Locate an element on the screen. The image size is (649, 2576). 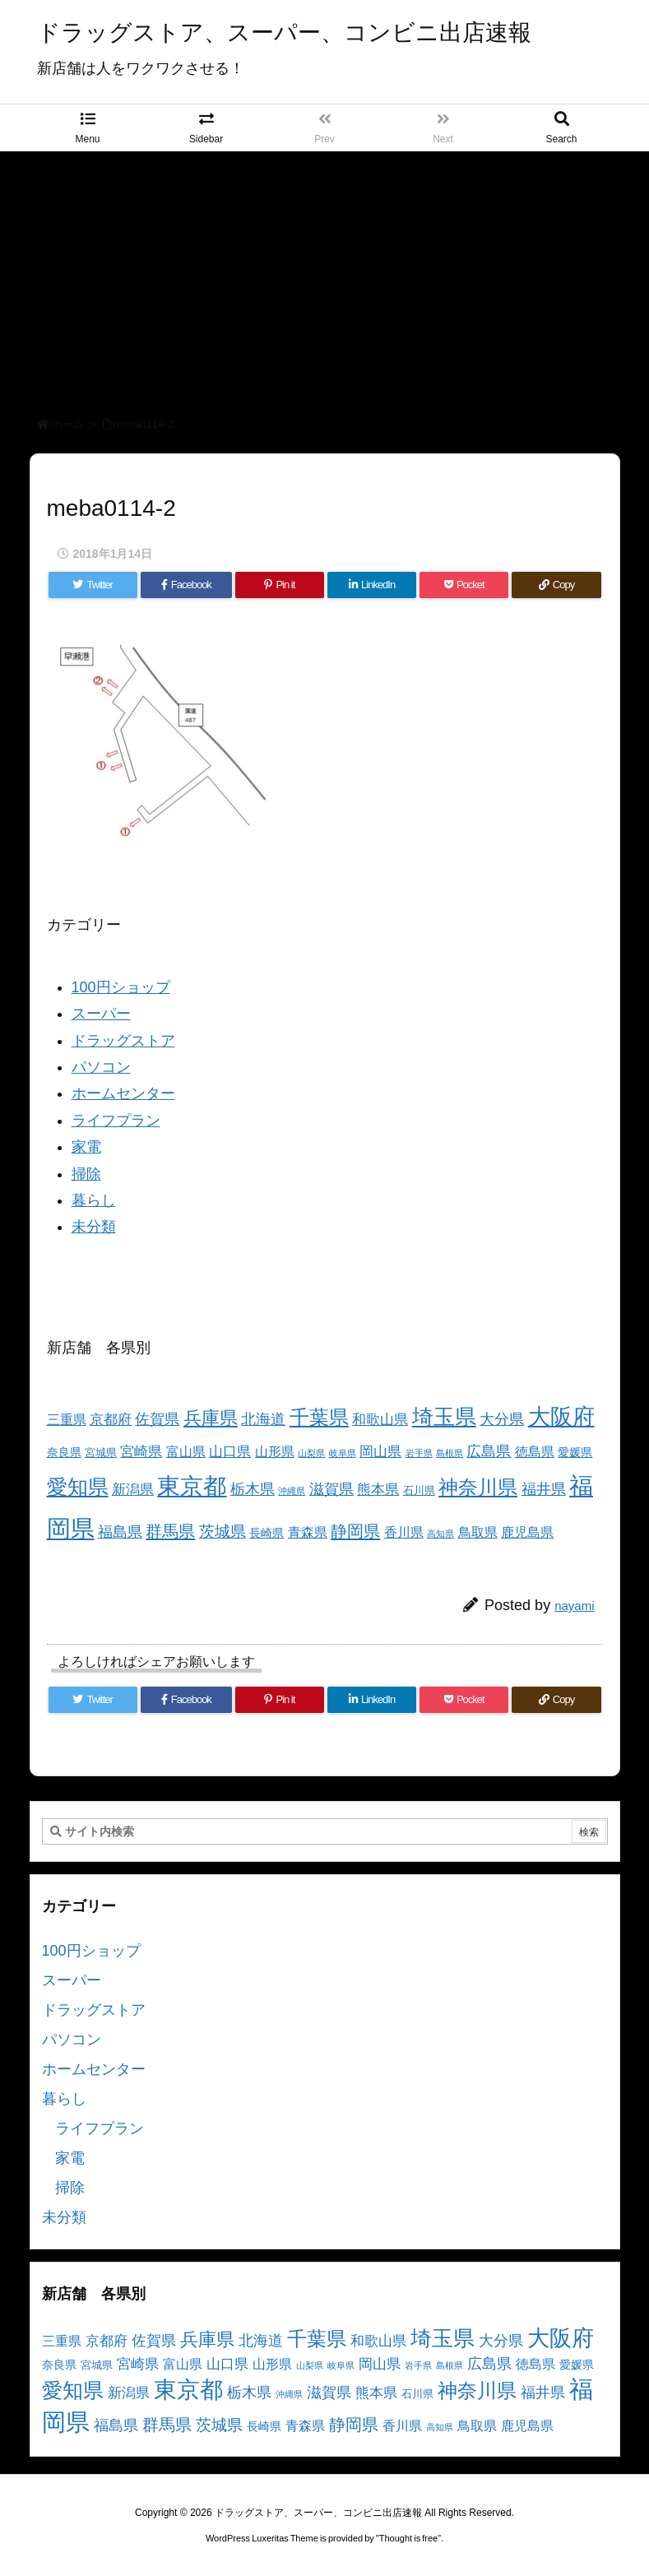
神奈川県 [神奈川県 (19個の項目)] is located at coordinates (477, 1487).